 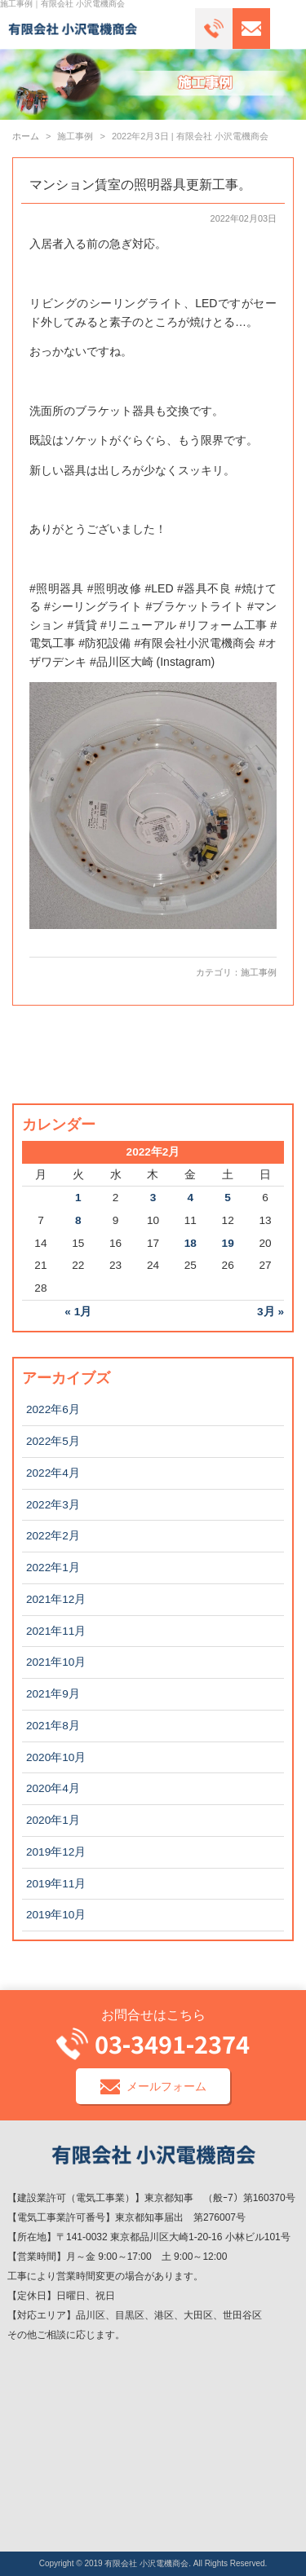 I want to click on « 1月, so click(x=77, y=1312).